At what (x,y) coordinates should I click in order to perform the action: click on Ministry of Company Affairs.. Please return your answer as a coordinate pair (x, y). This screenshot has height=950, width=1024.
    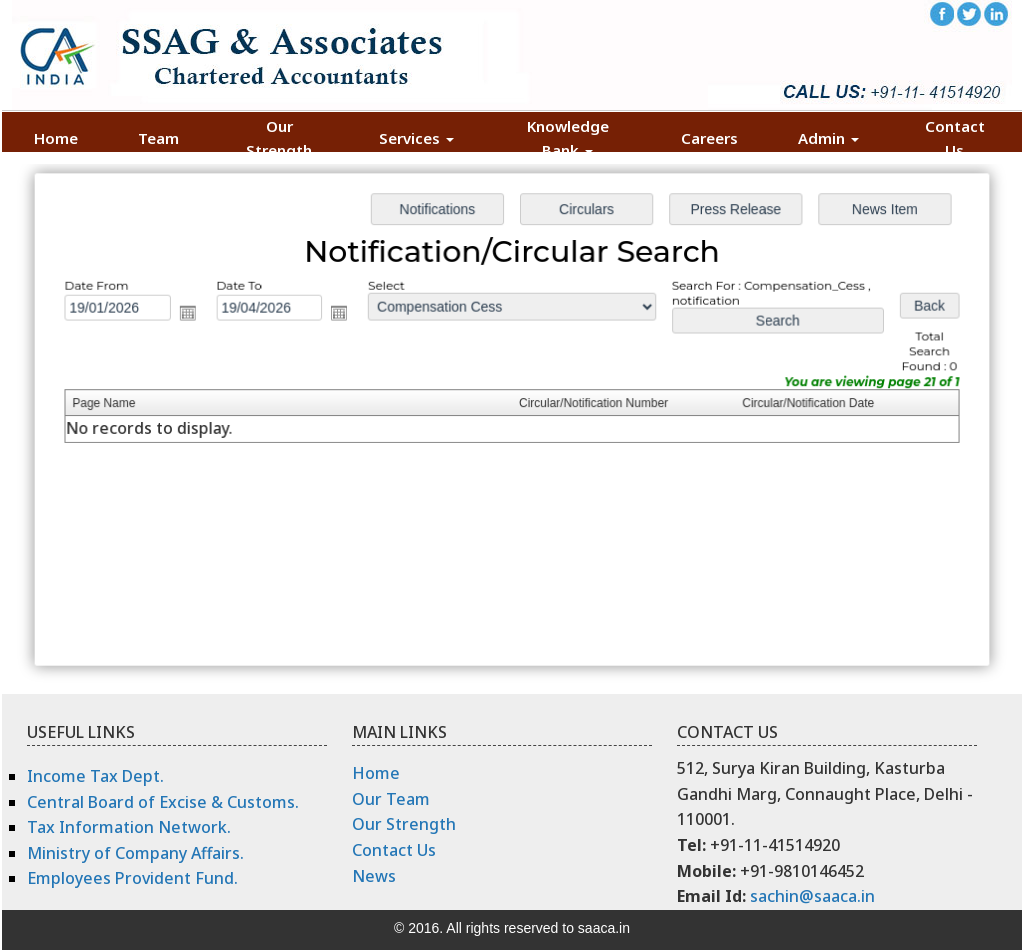
    Looking at the image, I should click on (135, 853).